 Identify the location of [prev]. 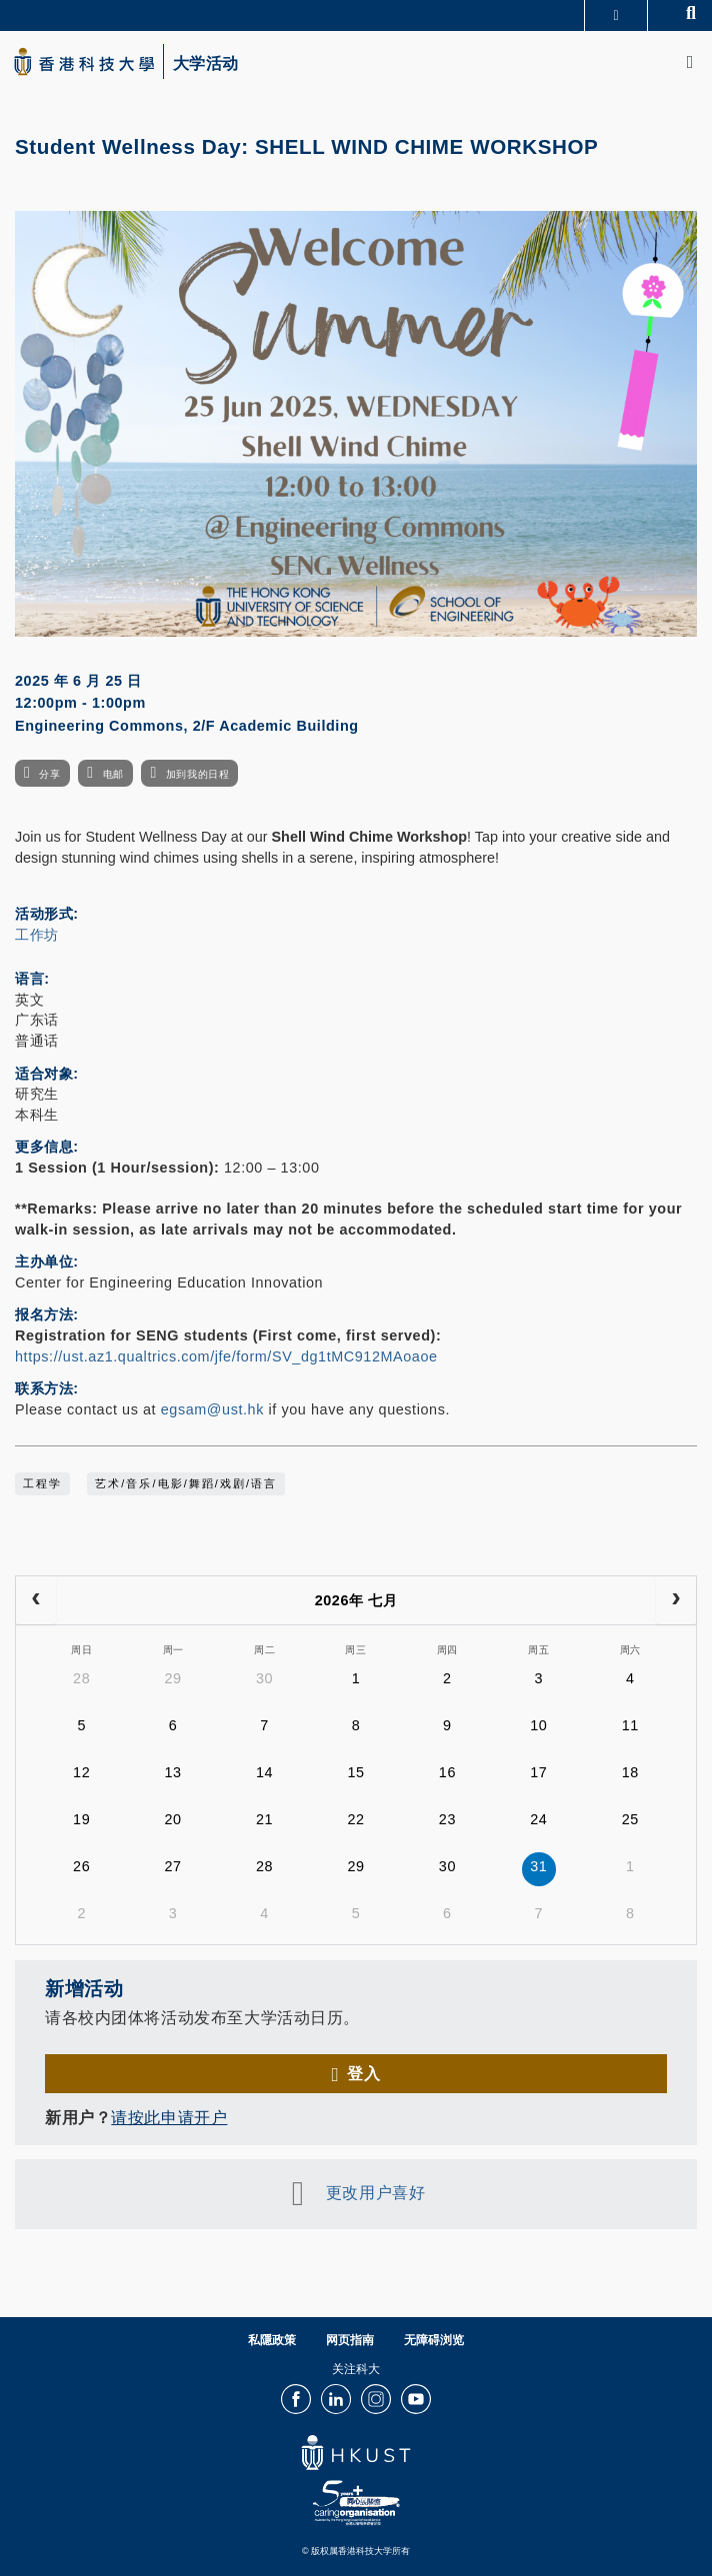
(36, 1600).